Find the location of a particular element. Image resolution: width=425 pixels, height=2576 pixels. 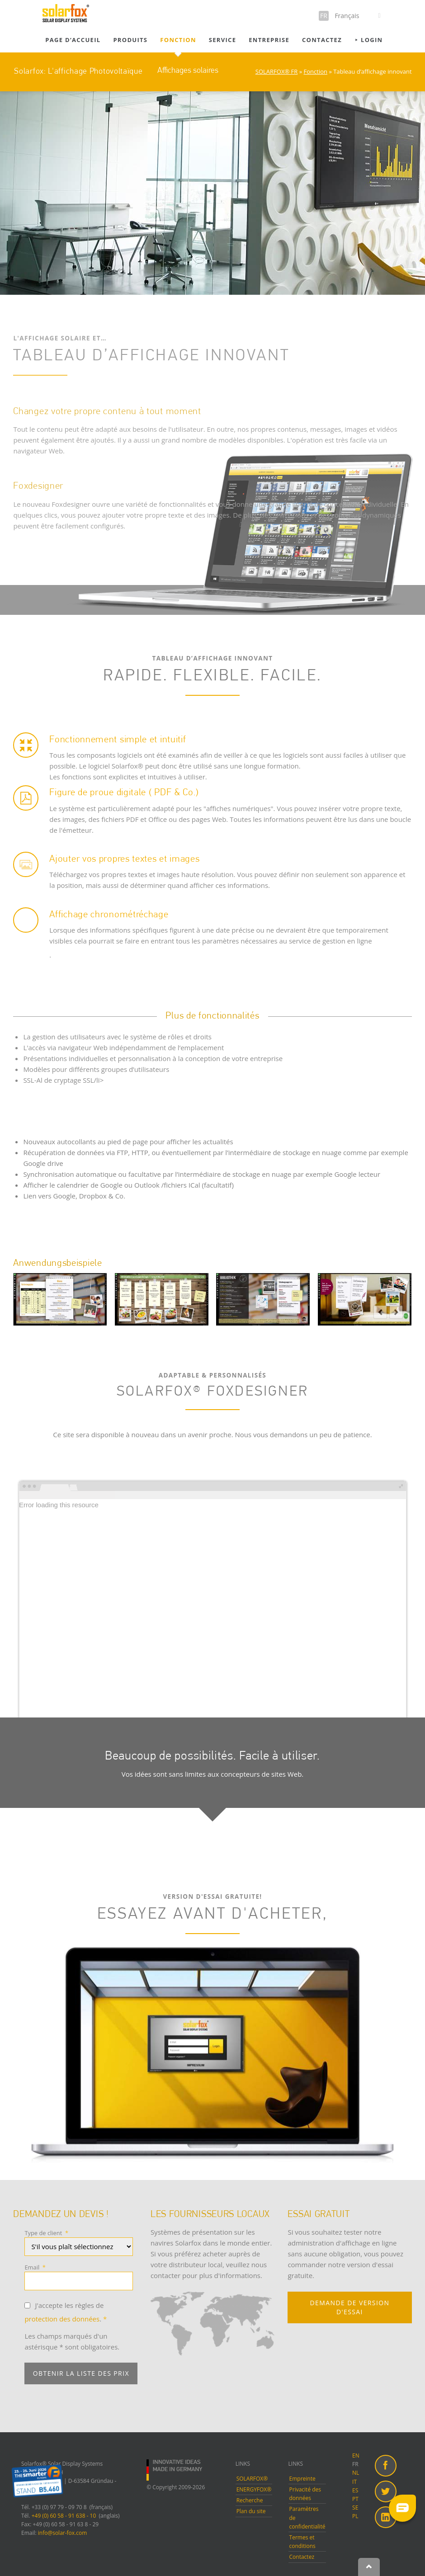

protection des données is located at coordinates (61, 2318).